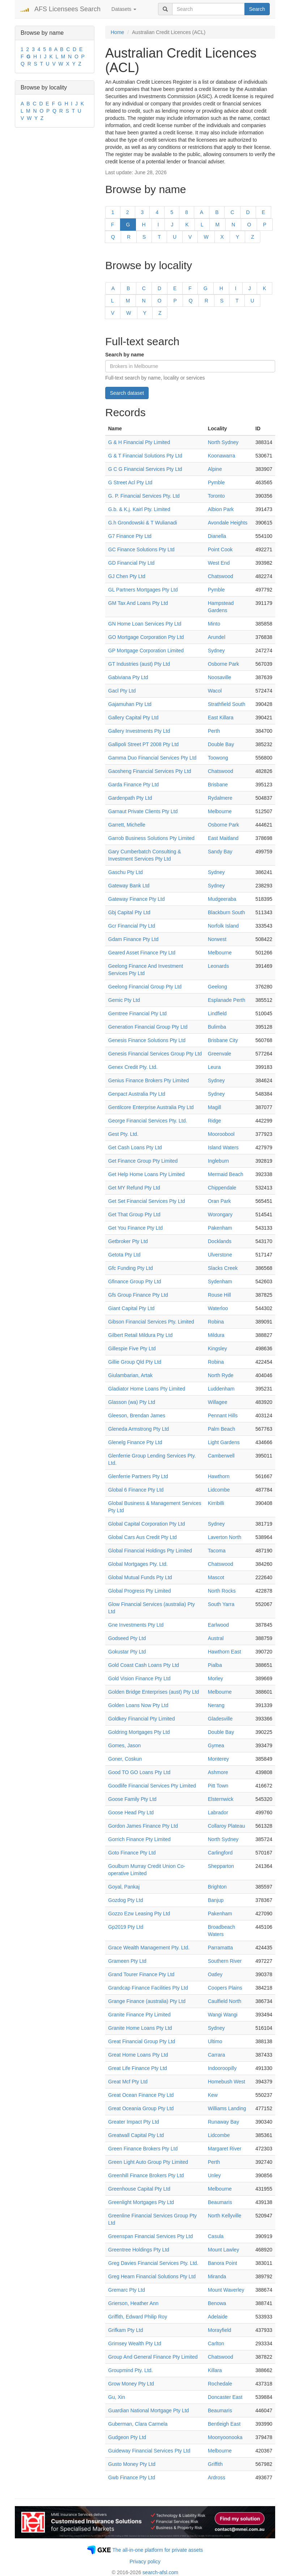  I want to click on Rydalmere, so click(220, 798).